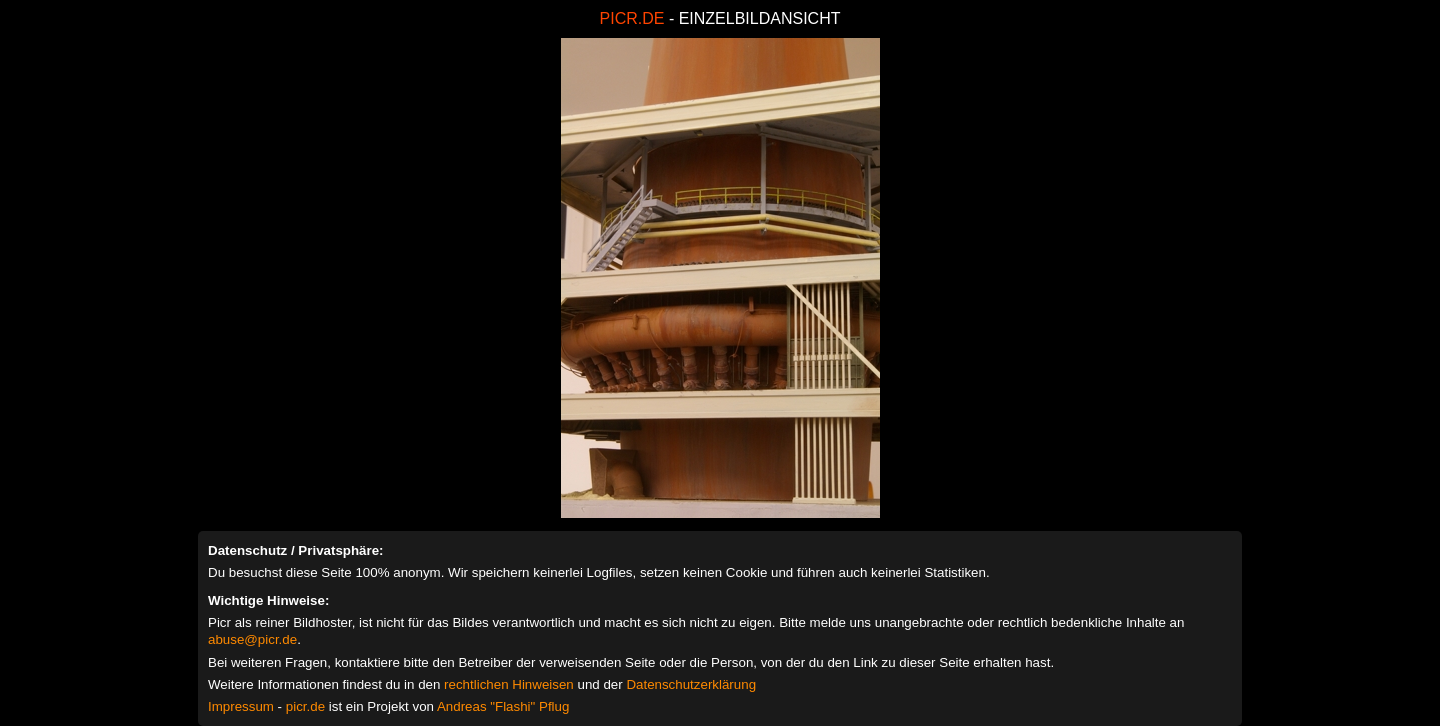  What do you see at coordinates (509, 684) in the screenshot?
I see `rechtlichen Hinweisen` at bounding box center [509, 684].